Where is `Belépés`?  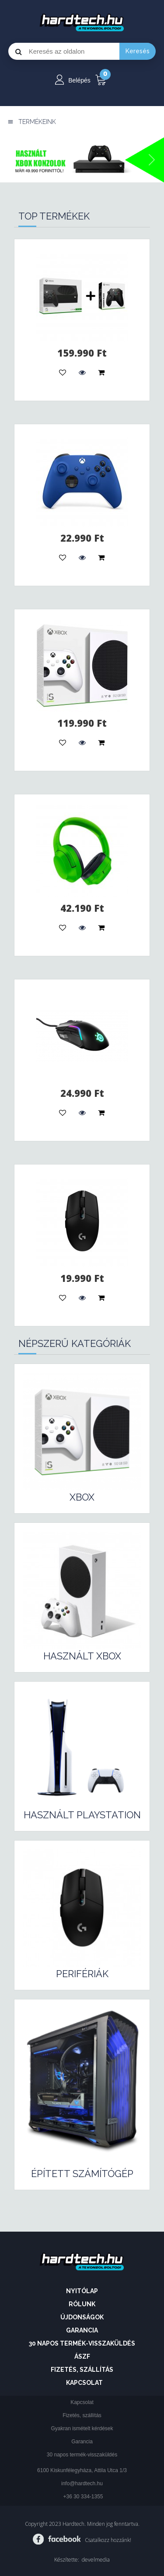
Belépés is located at coordinates (79, 80).